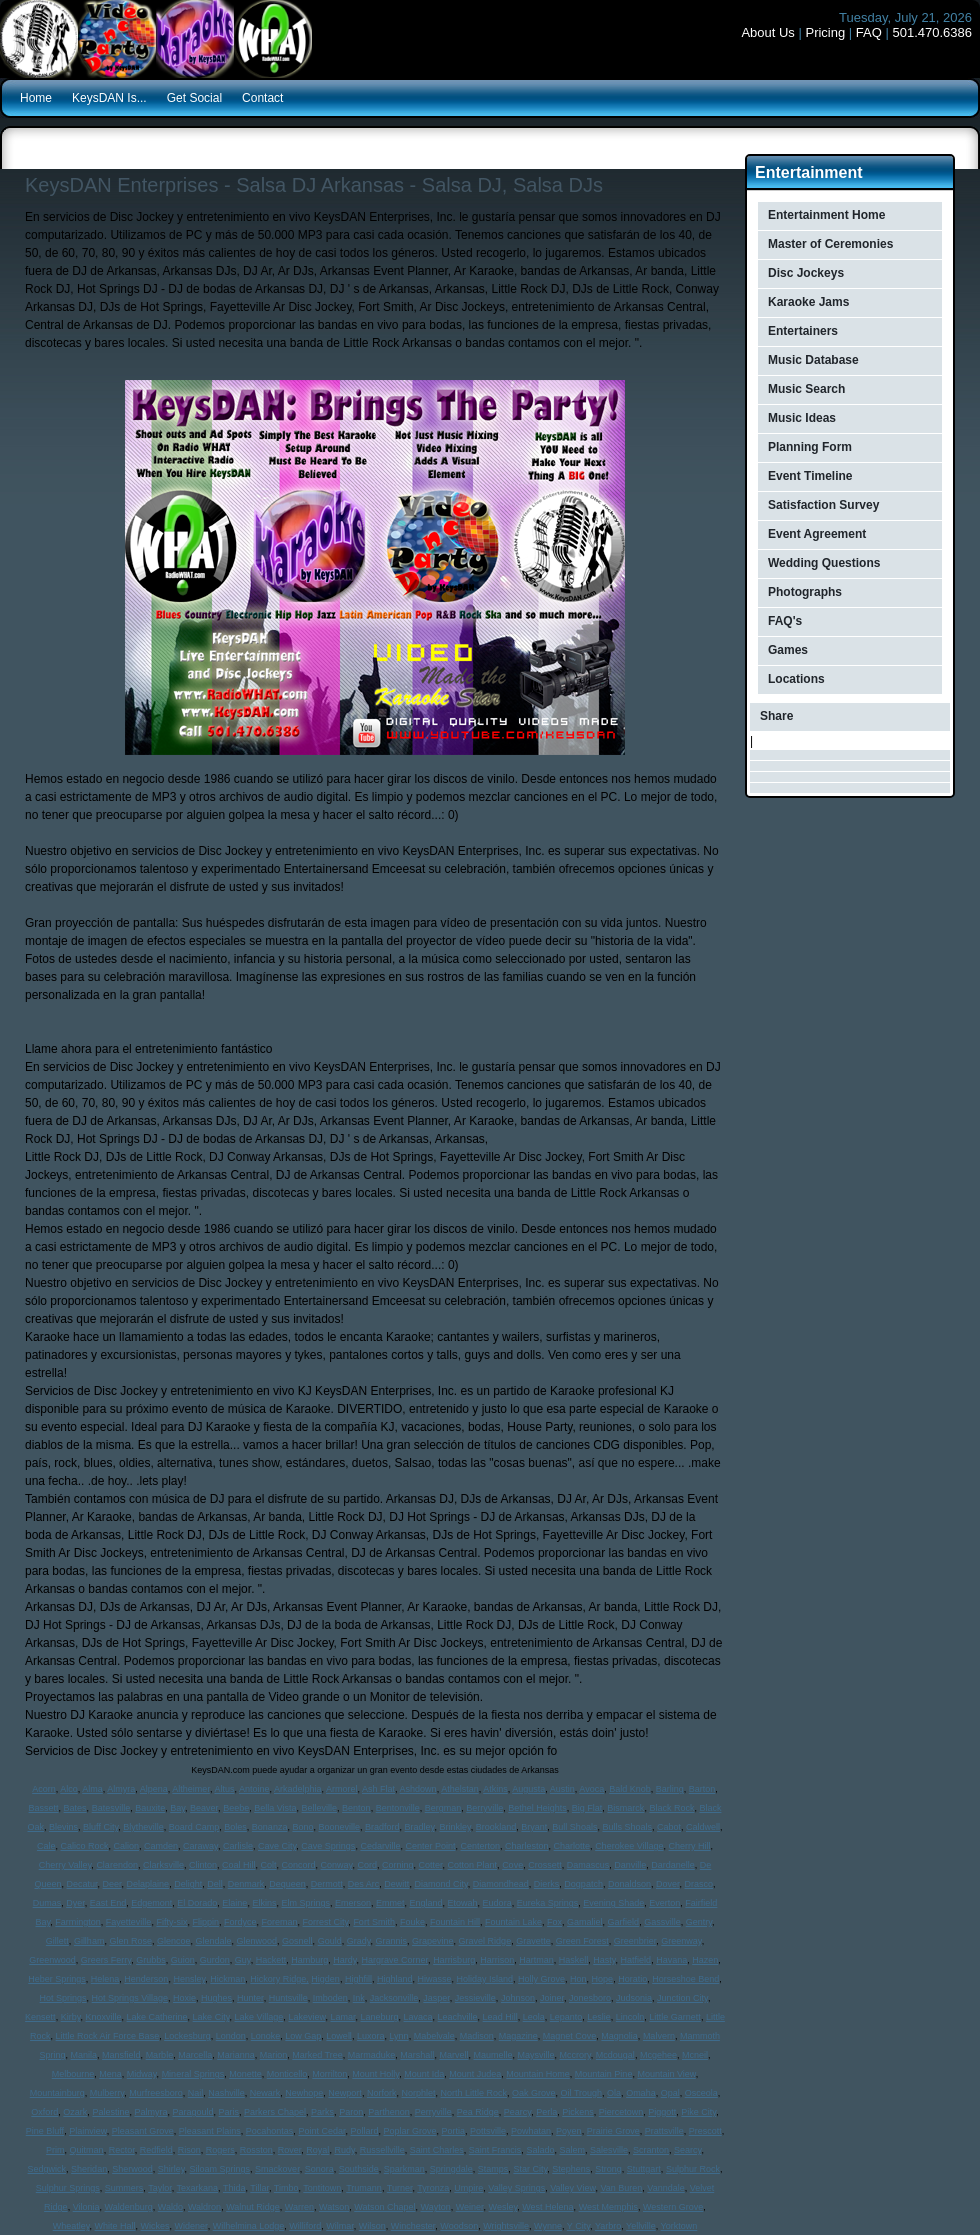 This screenshot has width=980, height=2235. What do you see at coordinates (364, 1884) in the screenshot?
I see `Des Arc` at bounding box center [364, 1884].